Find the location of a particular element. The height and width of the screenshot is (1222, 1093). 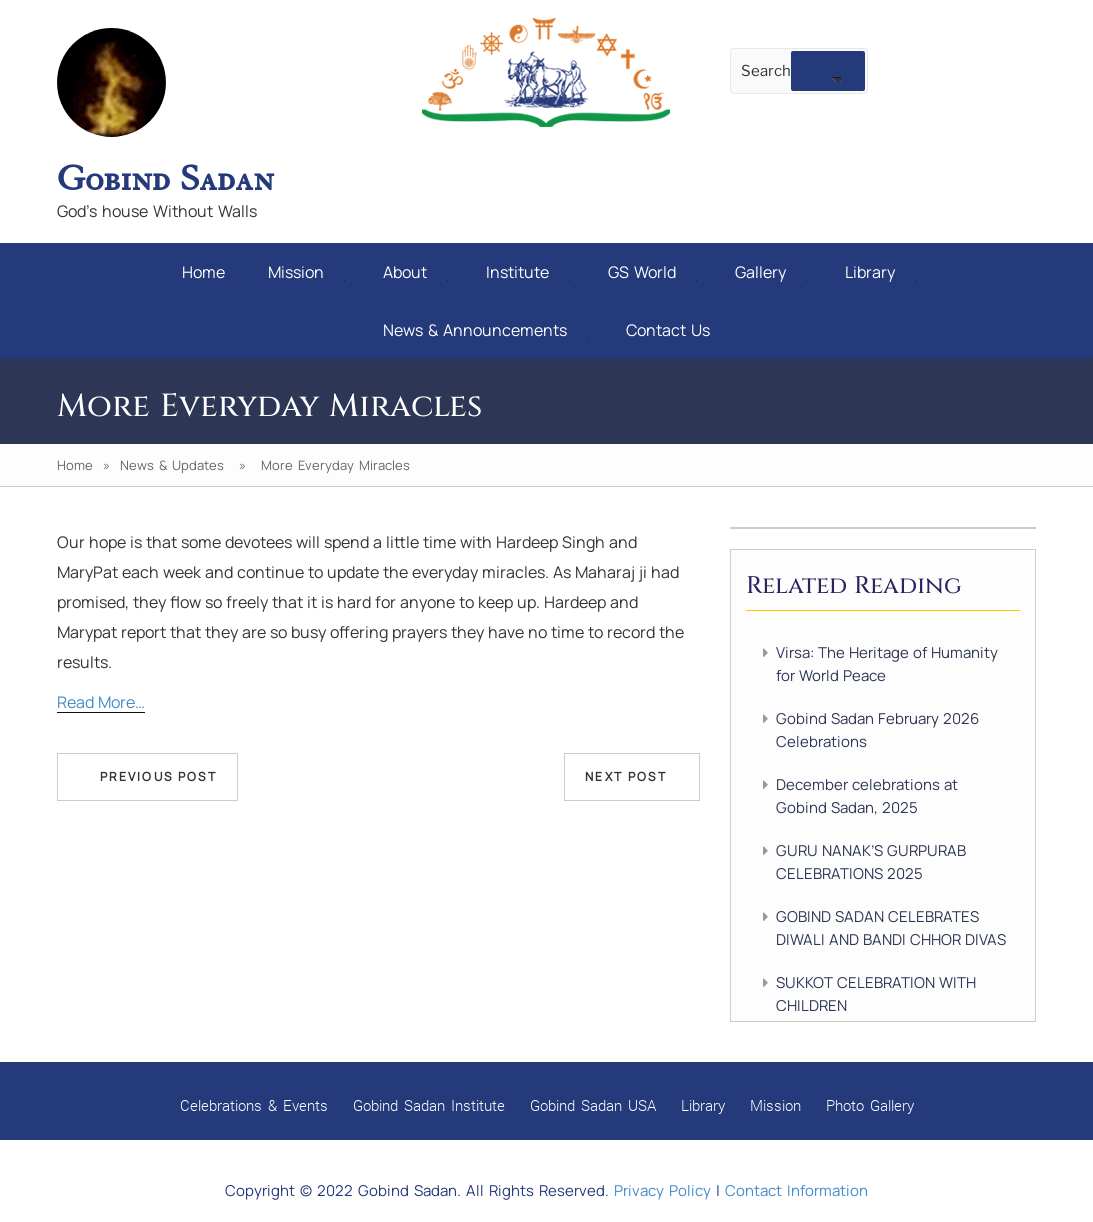

December celebrations at Gobind Sadan, 2025 is located at coordinates (867, 796).